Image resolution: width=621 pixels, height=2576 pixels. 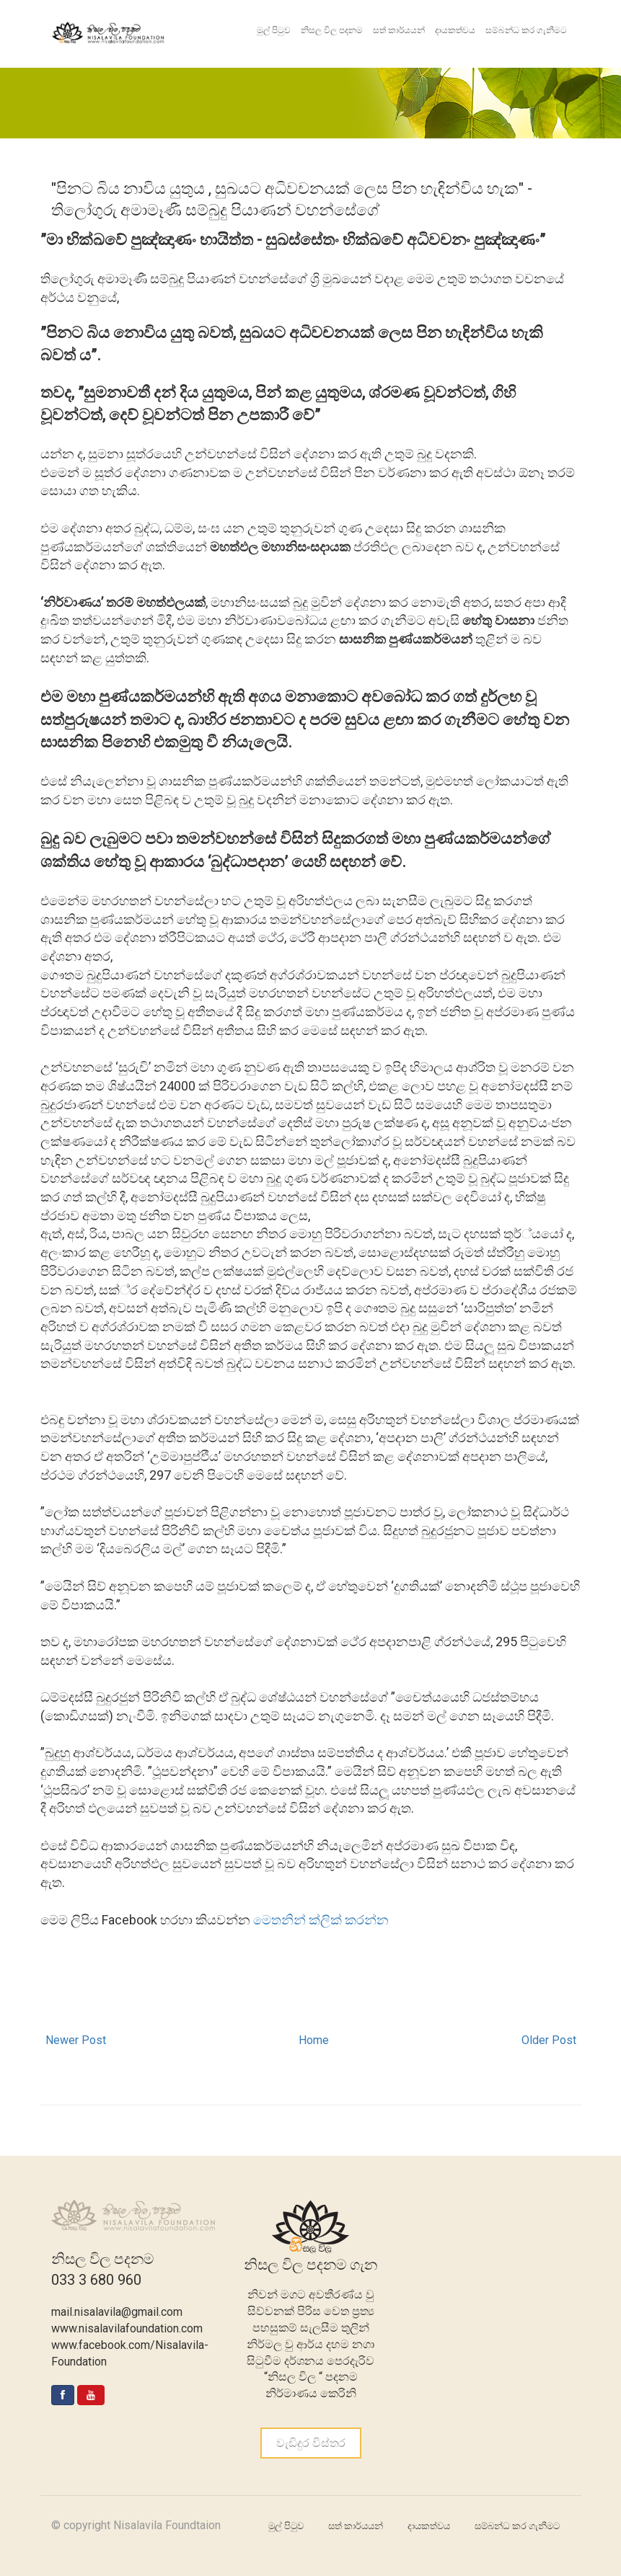 I want to click on Newer Post, so click(x=75, y=2040).